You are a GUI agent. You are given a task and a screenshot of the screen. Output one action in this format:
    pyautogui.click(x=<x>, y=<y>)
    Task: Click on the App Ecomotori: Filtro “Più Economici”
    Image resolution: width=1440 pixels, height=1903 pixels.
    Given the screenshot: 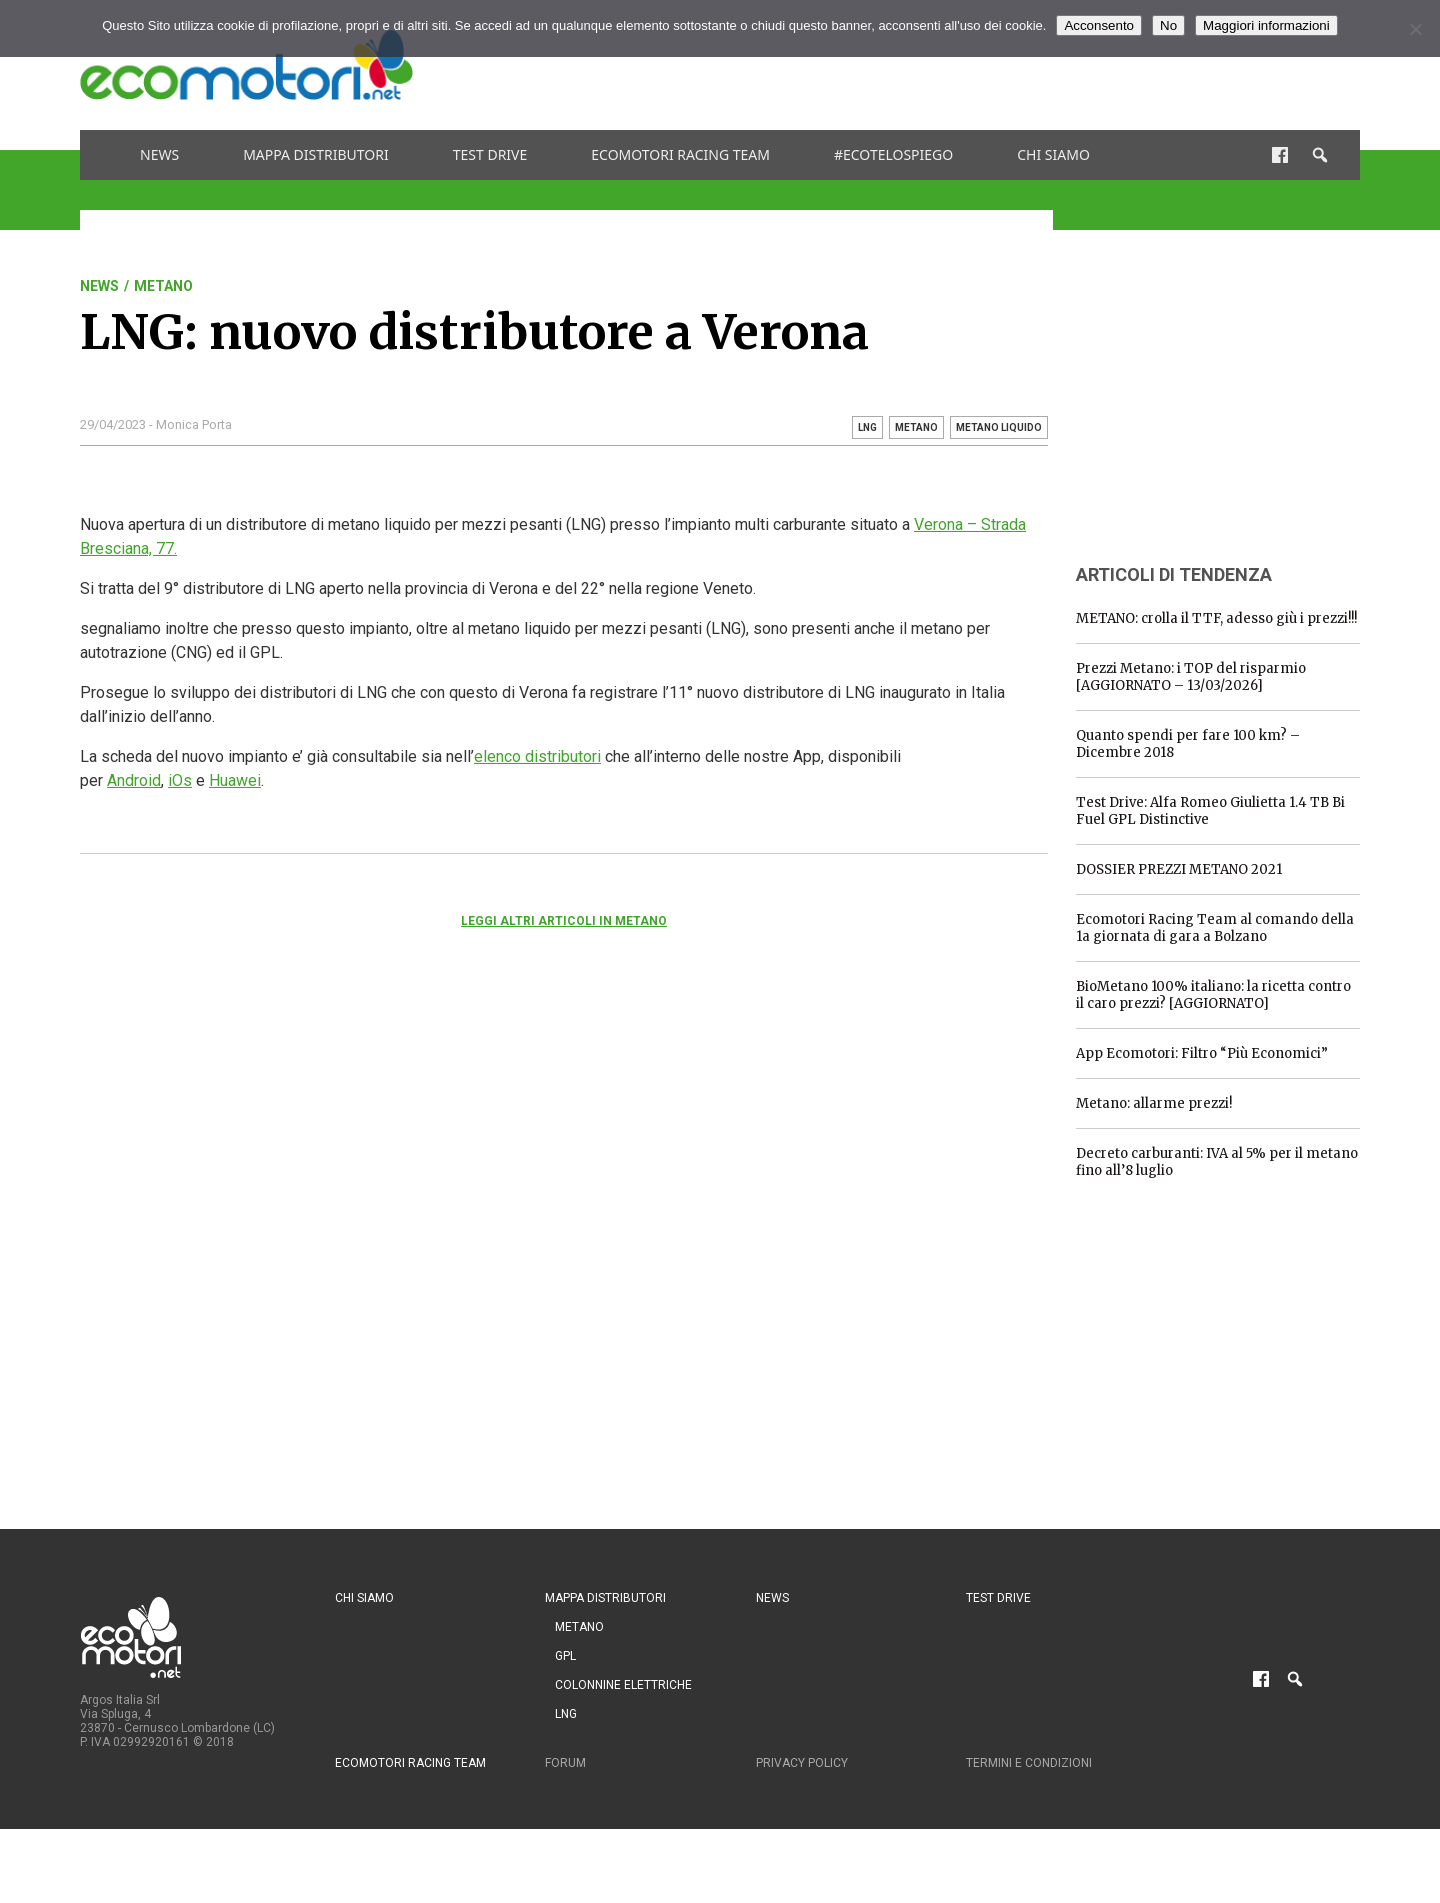 What is the action you would take?
    pyautogui.click(x=1202, y=1053)
    